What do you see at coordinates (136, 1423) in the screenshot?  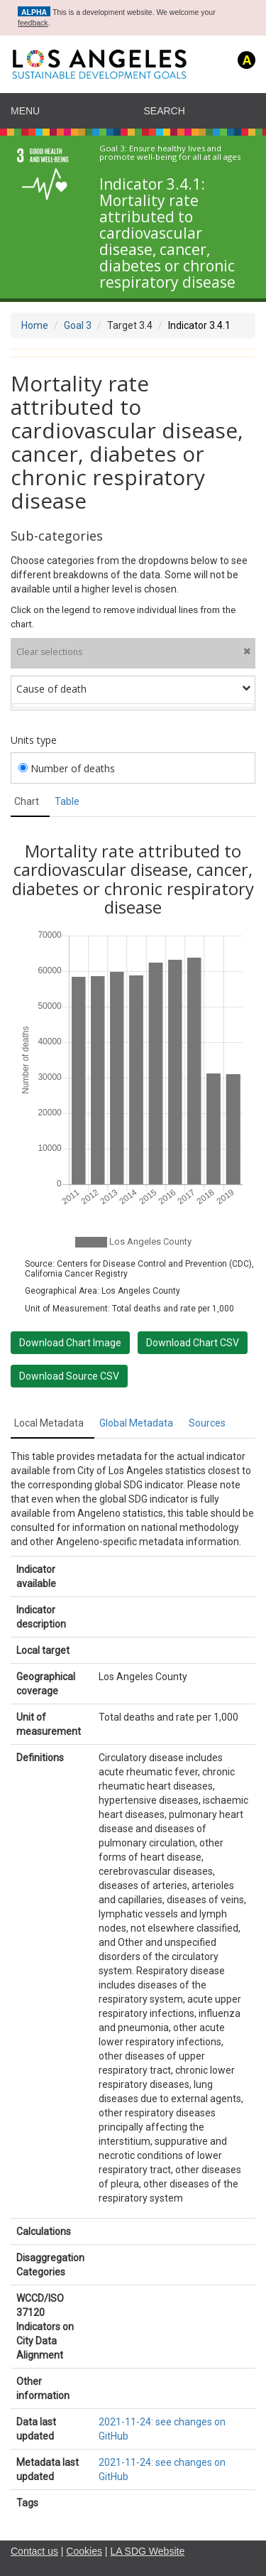 I see `Global Metadata [tab]` at bounding box center [136, 1423].